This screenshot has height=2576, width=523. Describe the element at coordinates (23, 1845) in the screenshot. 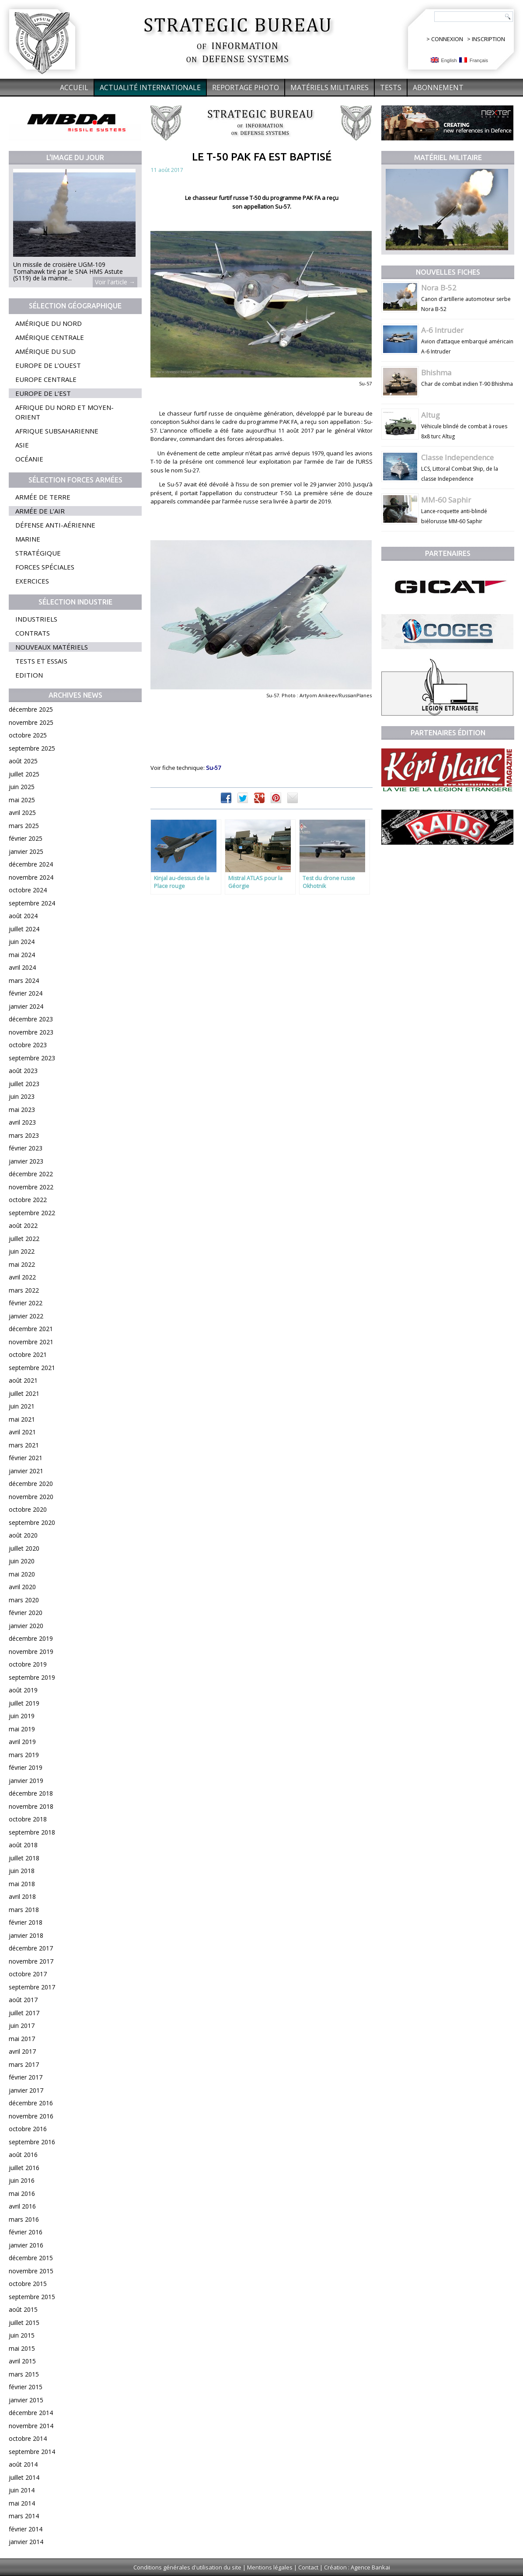

I see `août 2018` at that location.